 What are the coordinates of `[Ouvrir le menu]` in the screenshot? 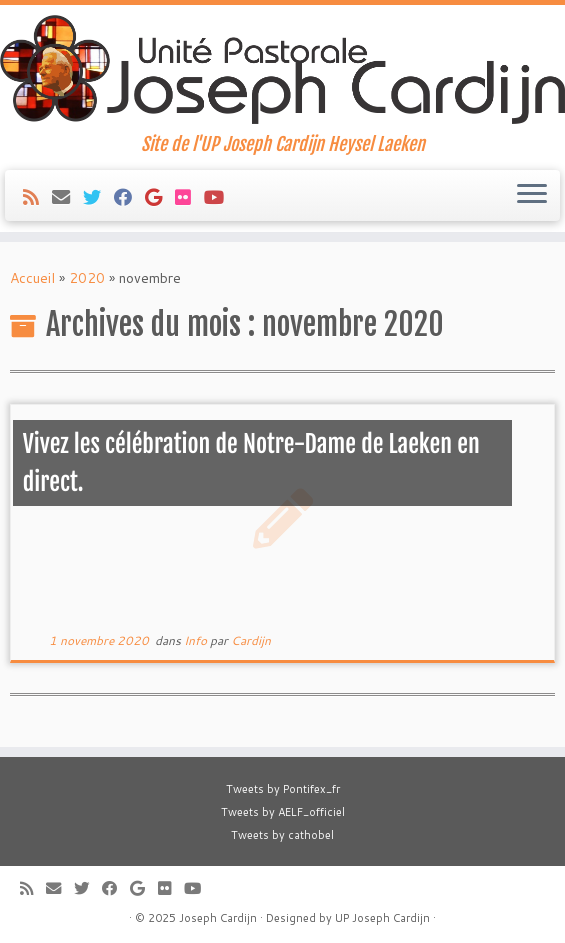 It's located at (532, 196).